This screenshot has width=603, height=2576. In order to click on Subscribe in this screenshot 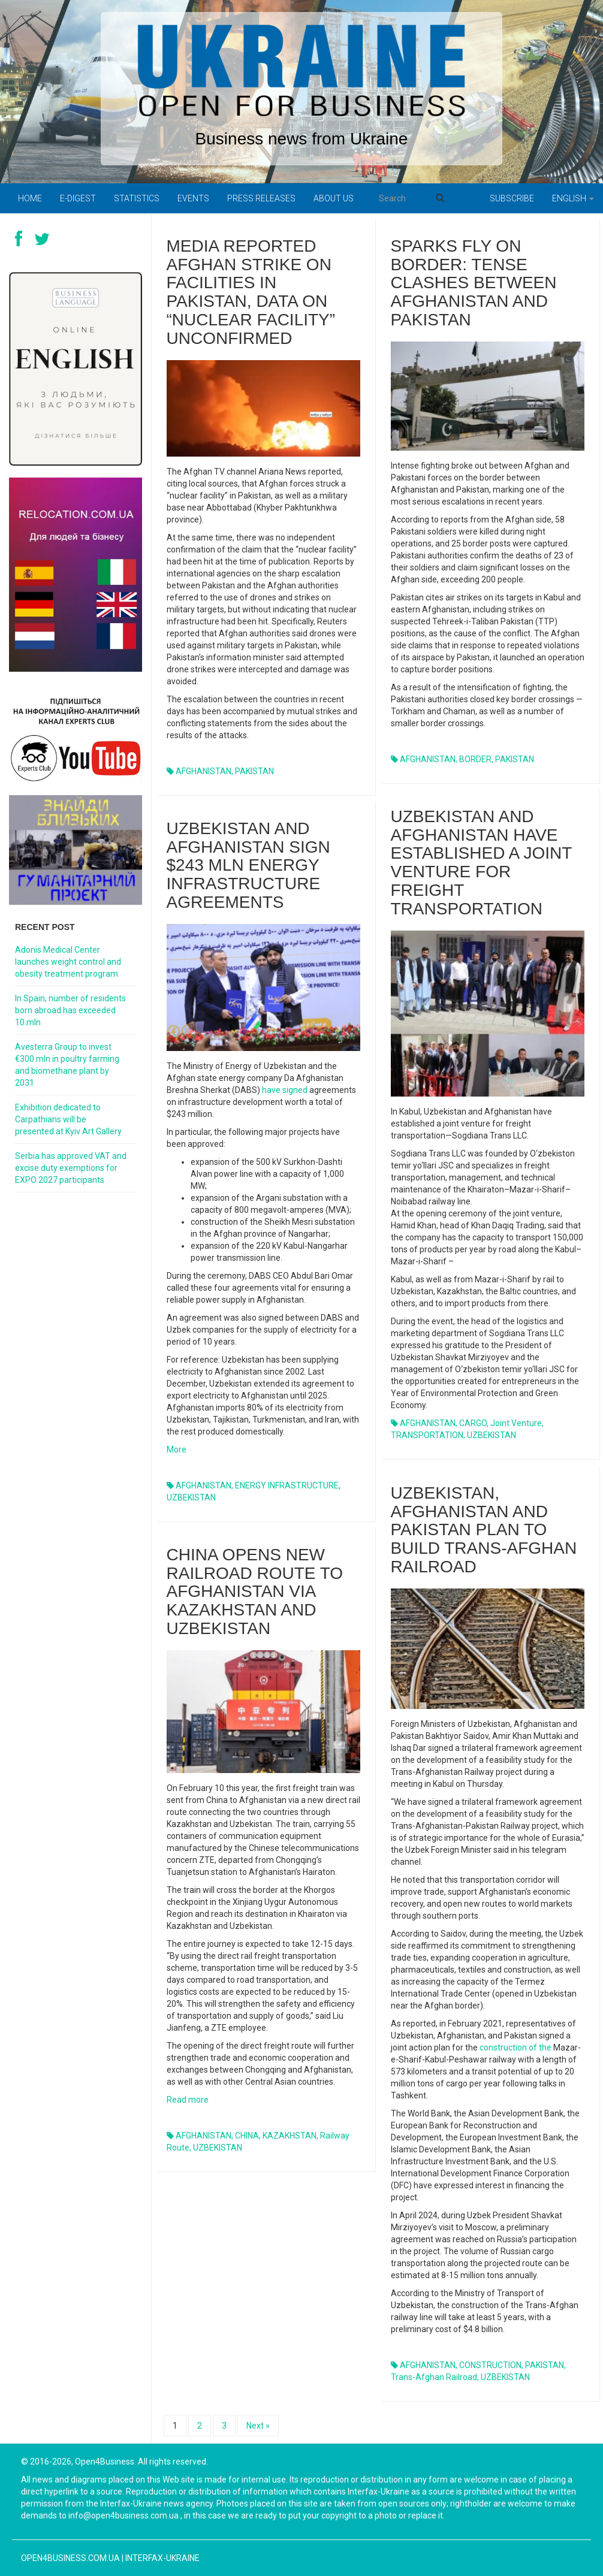, I will do `click(512, 198)`.